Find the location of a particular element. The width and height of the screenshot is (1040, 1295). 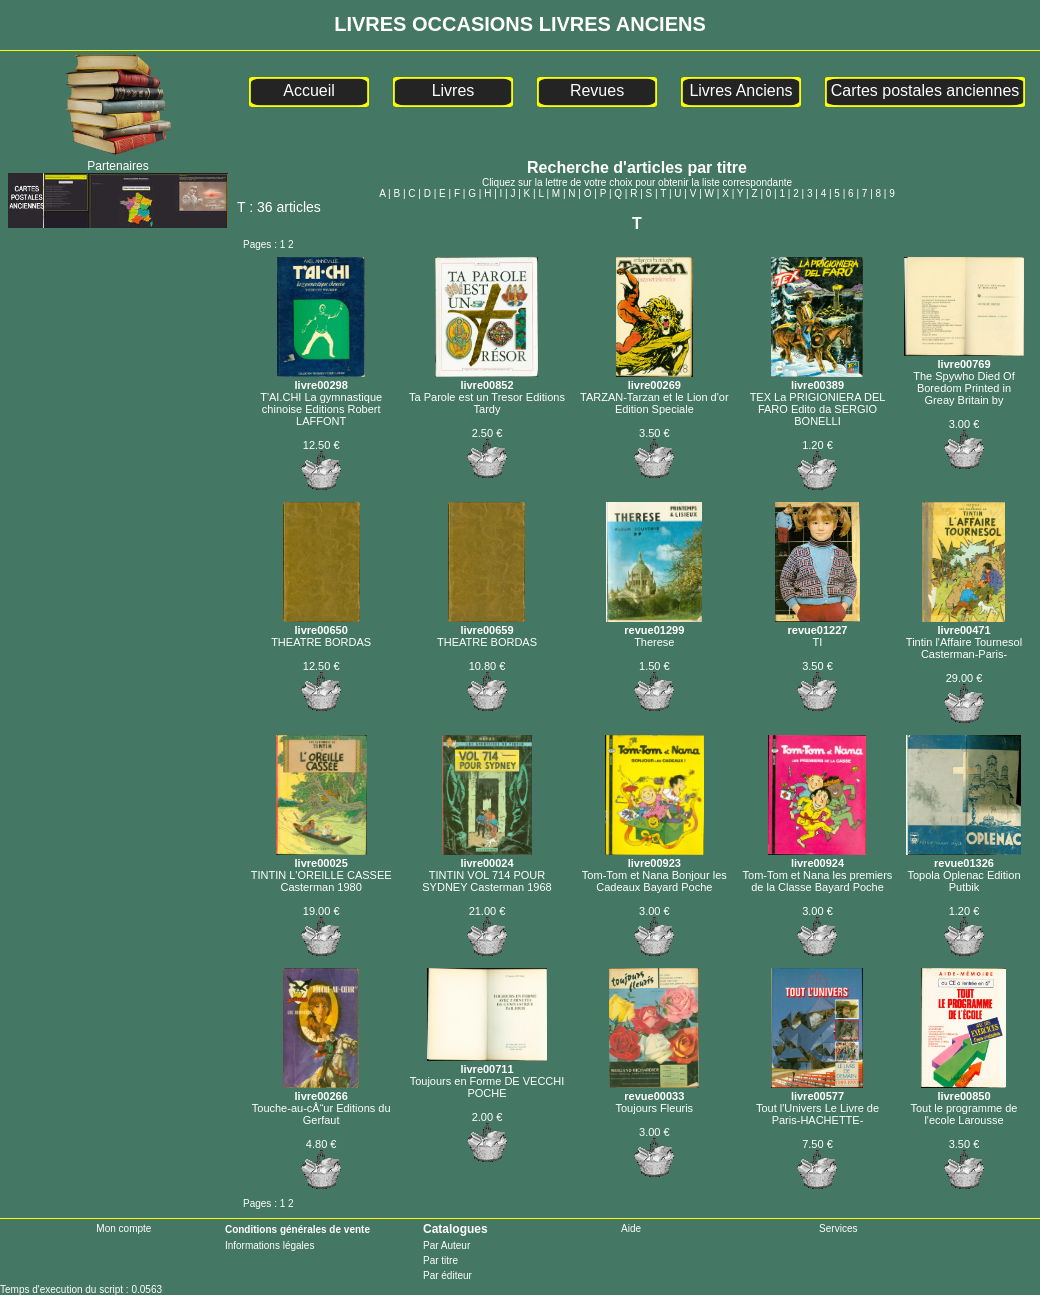

Par titre is located at coordinates (440, 1260).